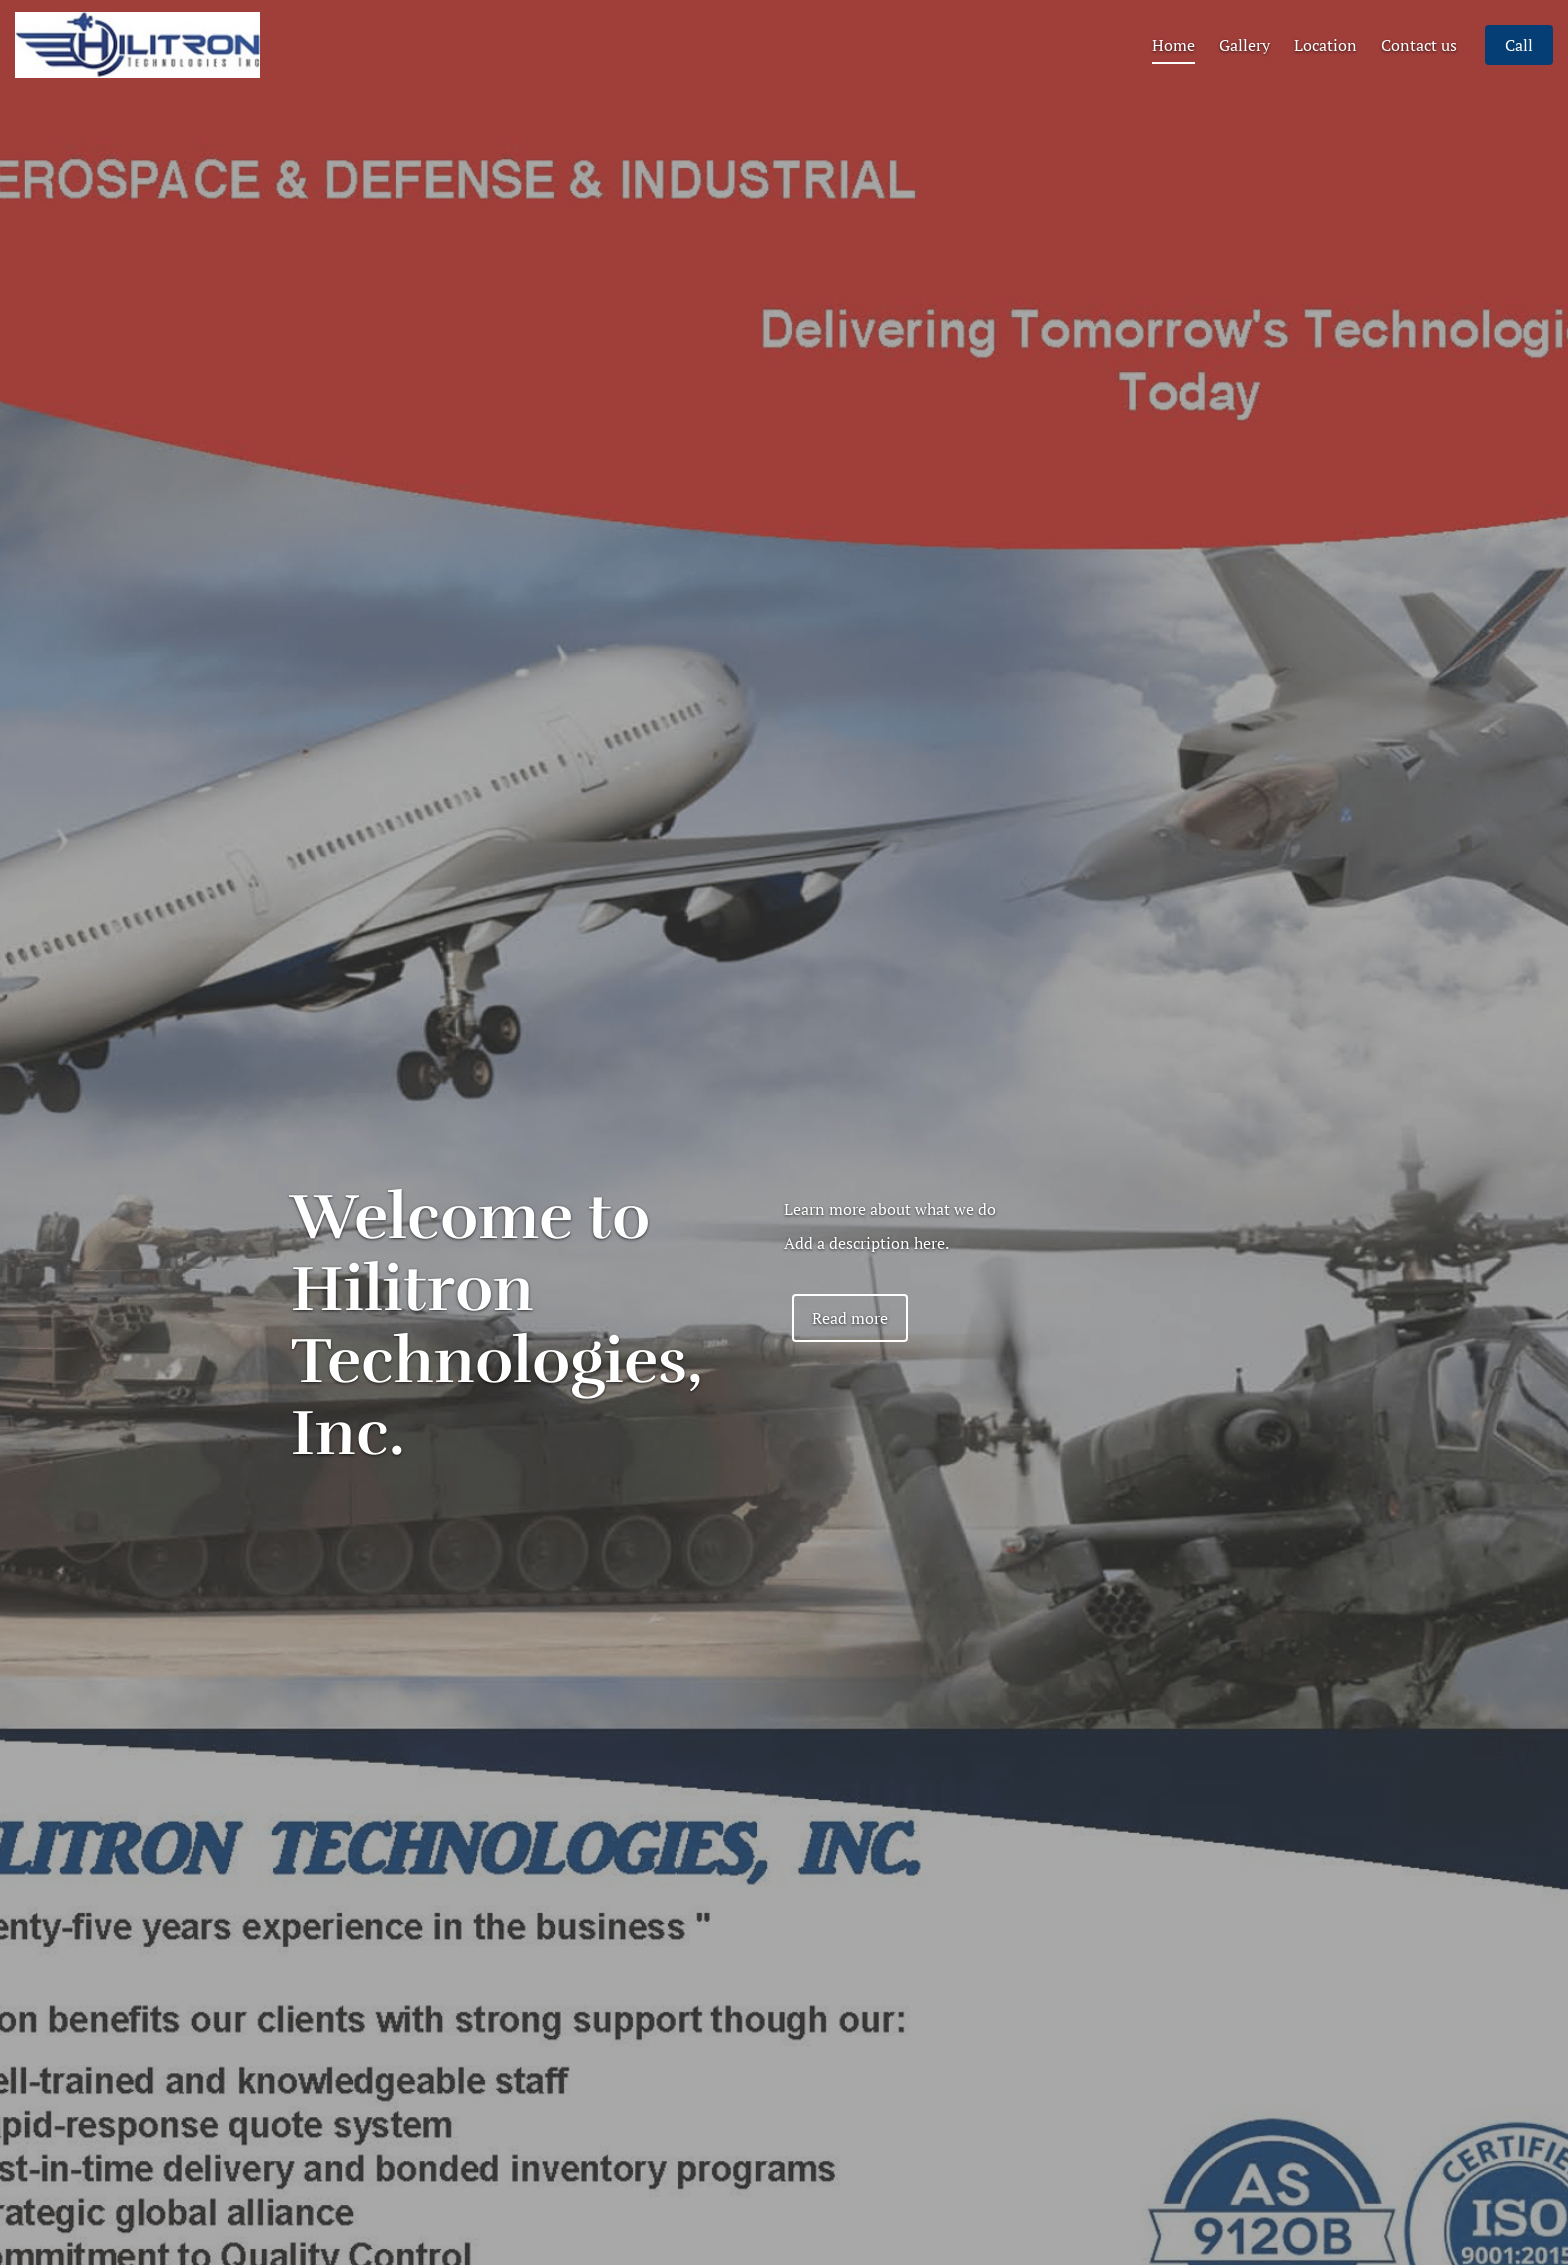 This screenshot has height=2265, width=1568. Describe the element at coordinates (890, 1209) in the screenshot. I see `Learn more about what we do` at that location.